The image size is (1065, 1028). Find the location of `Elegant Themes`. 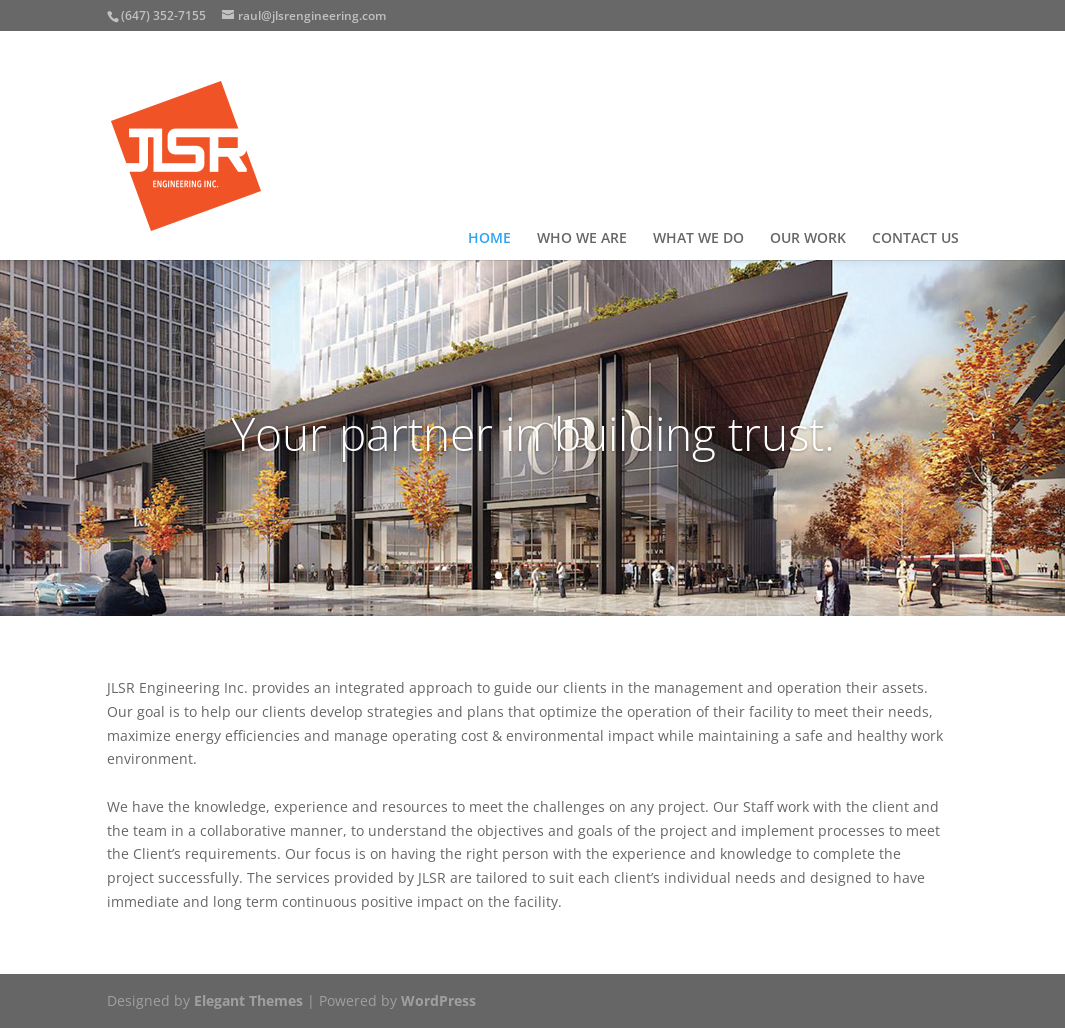

Elegant Themes is located at coordinates (248, 1000).